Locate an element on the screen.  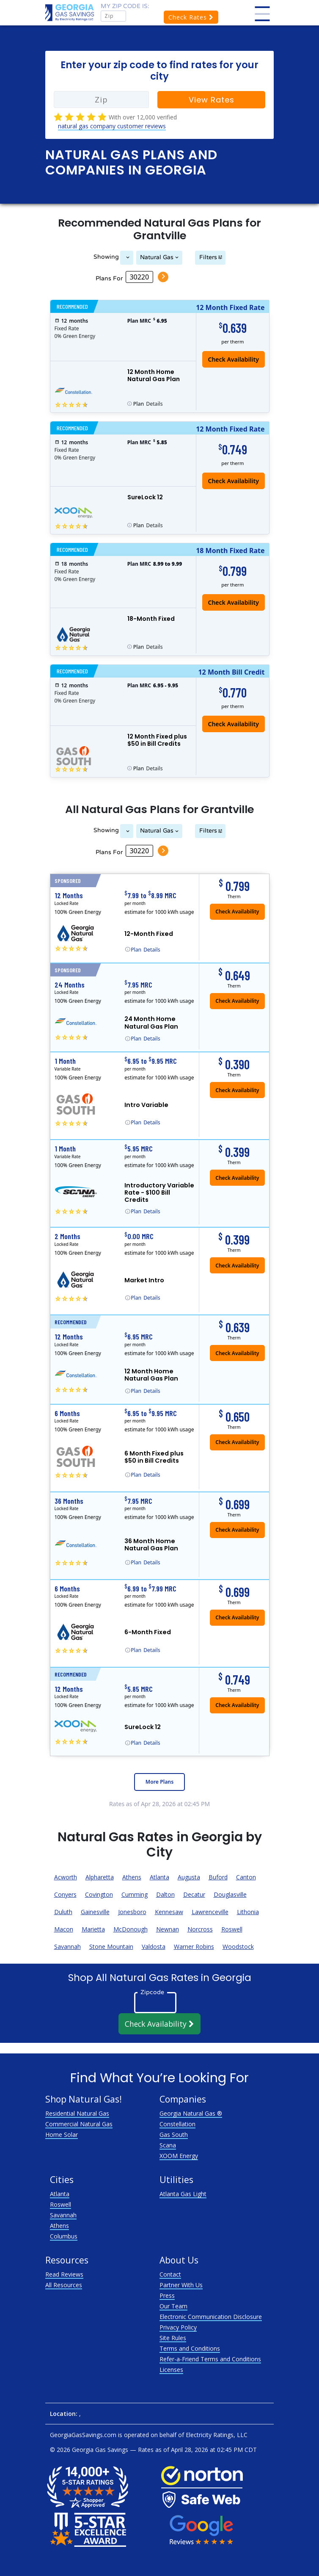
Filters is located at coordinates (209, 257).